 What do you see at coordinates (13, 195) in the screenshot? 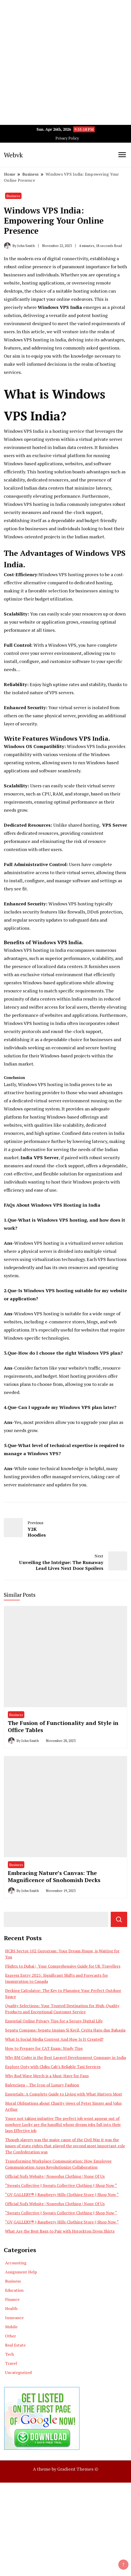
I see `Business` at bounding box center [13, 195].